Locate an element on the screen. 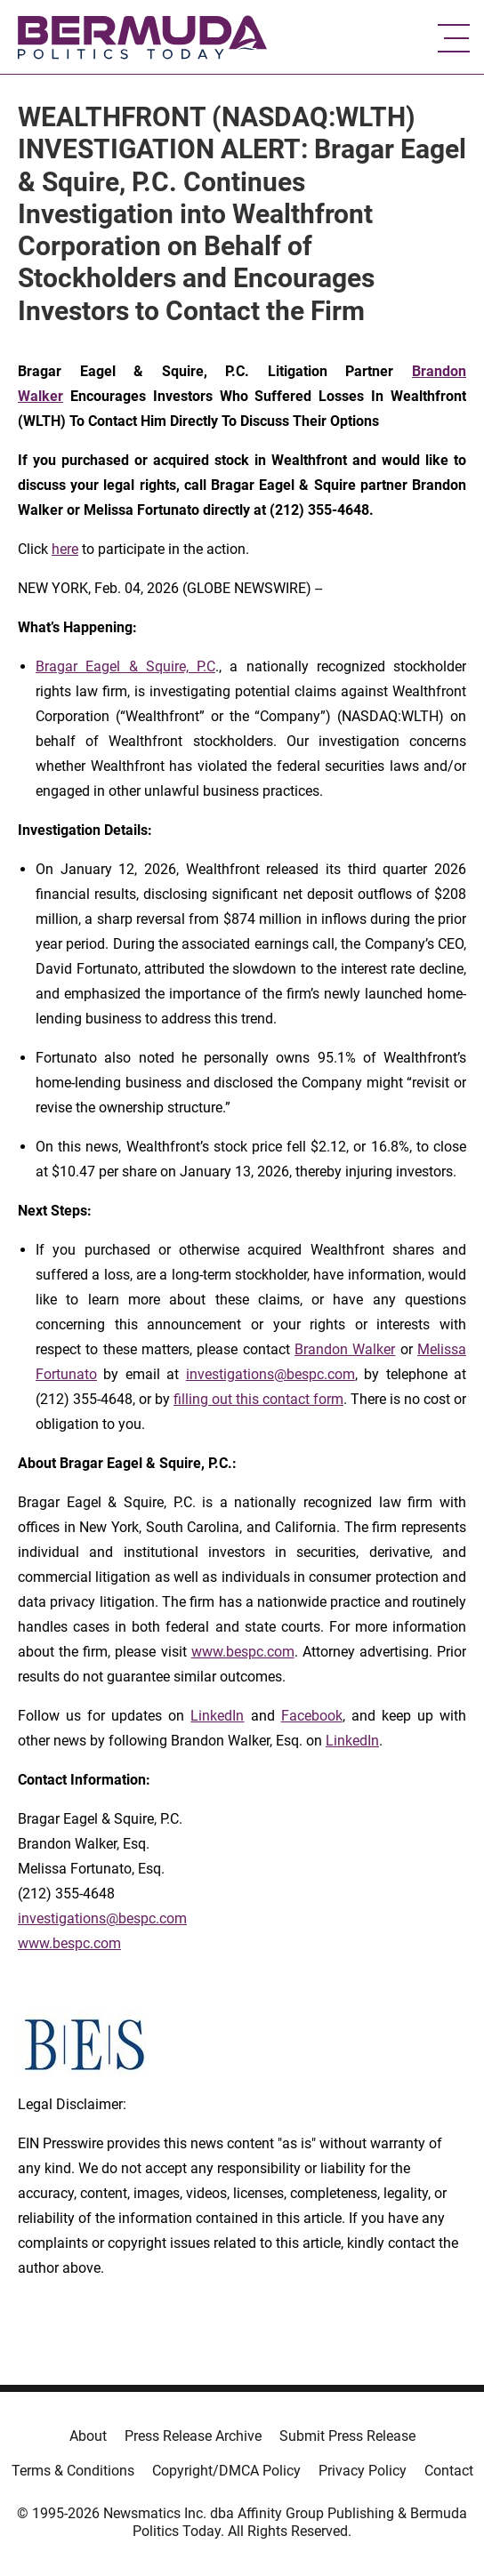 The height and width of the screenshot is (2576, 484). Copyright/DMCA Policy is located at coordinates (226, 2470).